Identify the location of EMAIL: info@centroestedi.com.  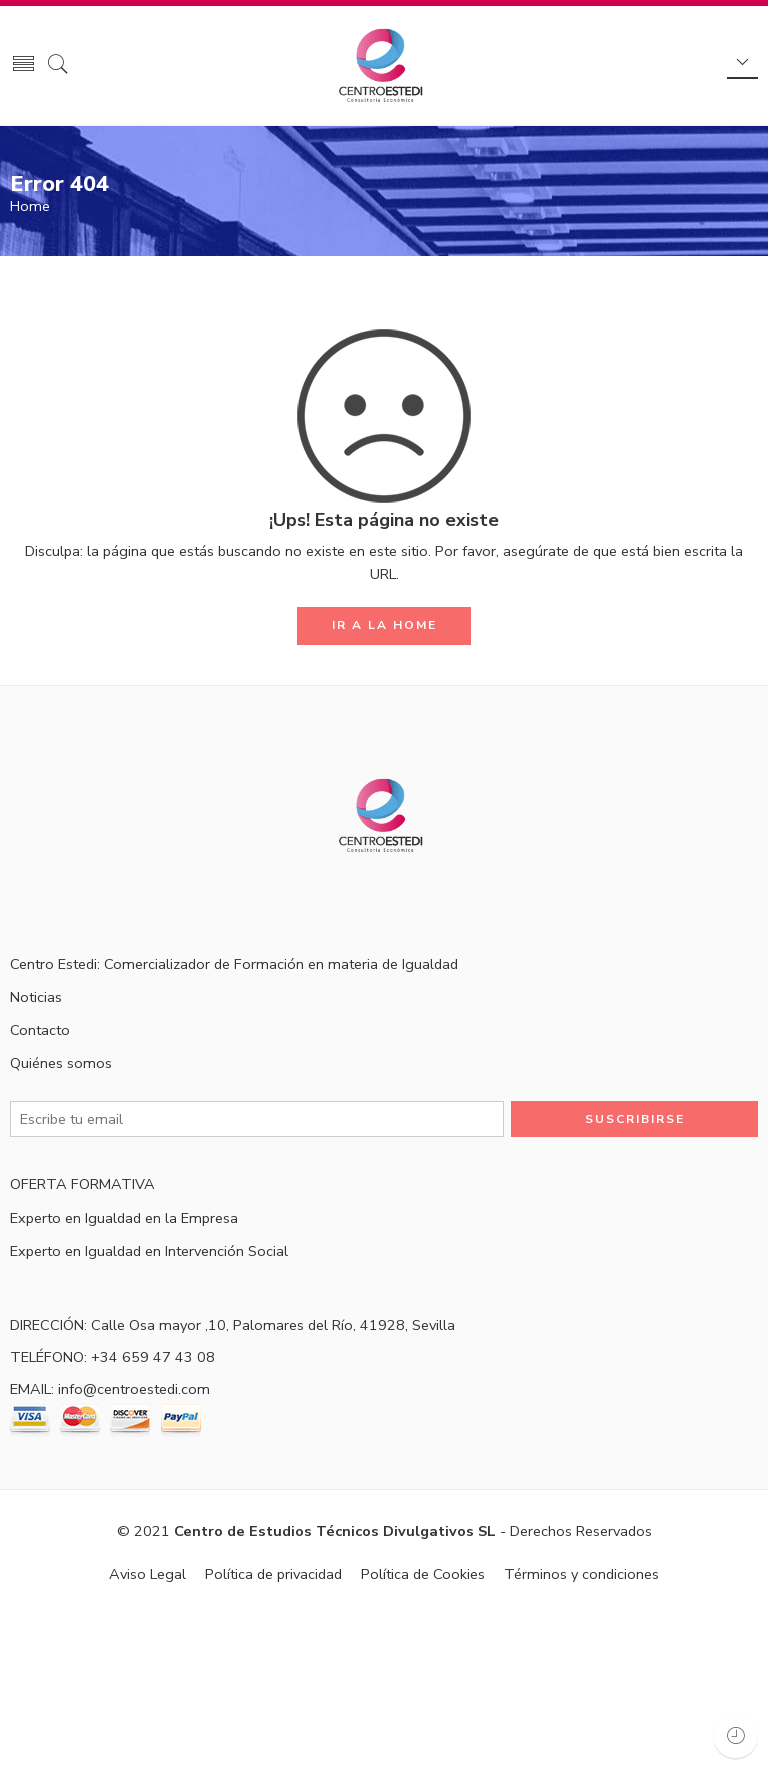
(110, 1389).